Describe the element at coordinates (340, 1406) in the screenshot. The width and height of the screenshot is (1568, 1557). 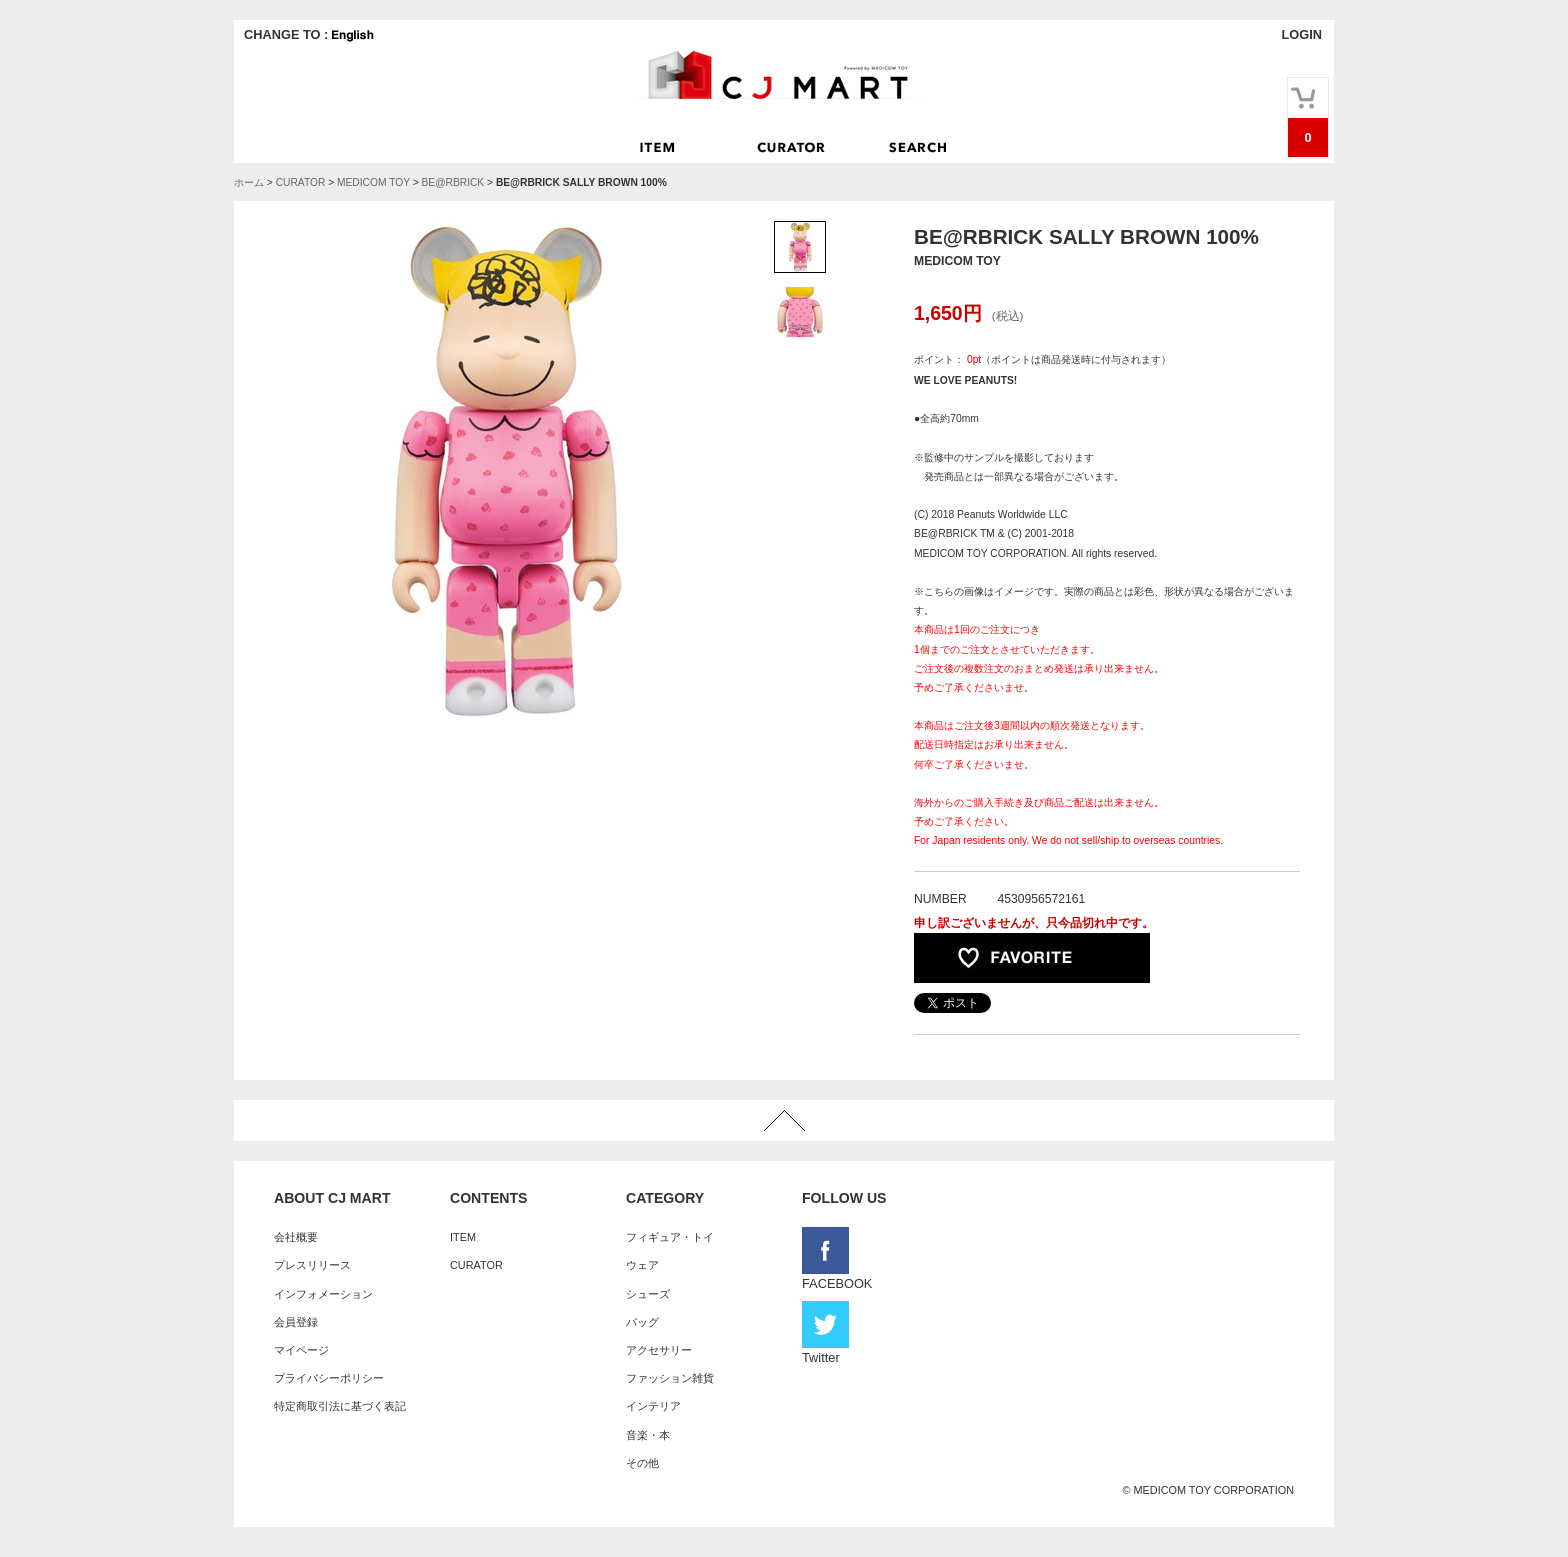
I see `特定商取引法に基づく表記` at that location.